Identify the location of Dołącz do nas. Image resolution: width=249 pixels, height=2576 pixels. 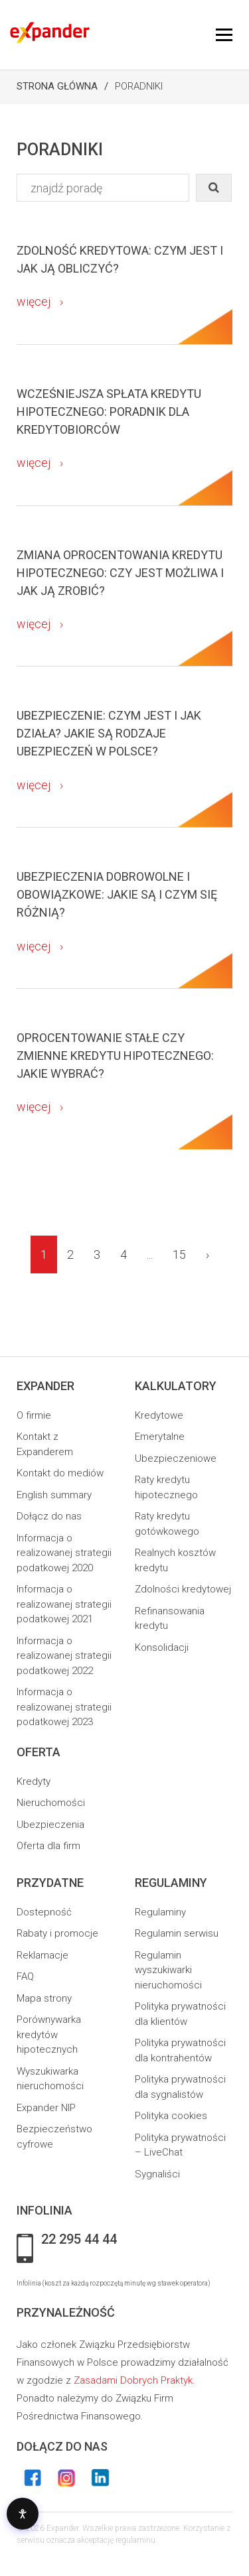
(49, 1516).